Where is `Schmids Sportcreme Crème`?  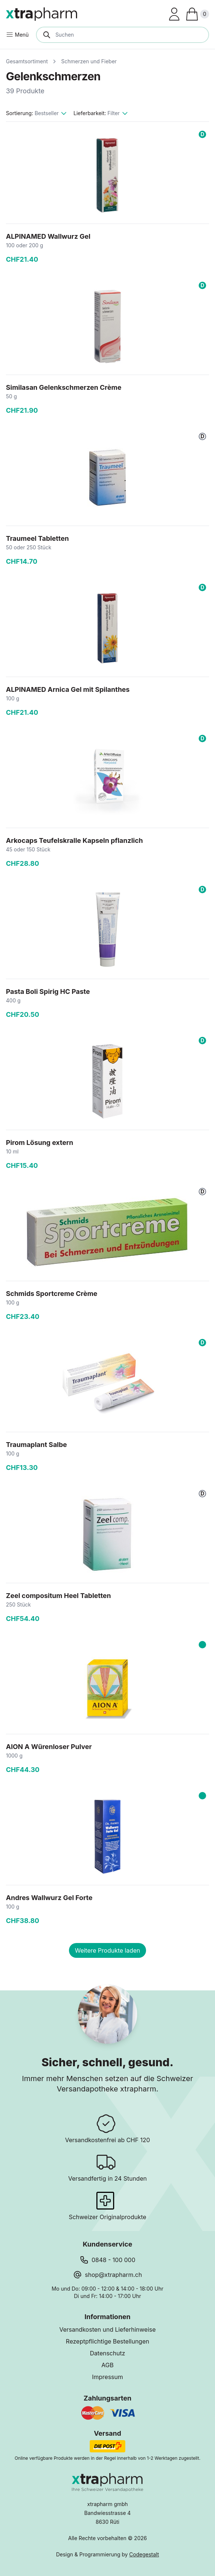 Schmids Sportcreme Crème is located at coordinates (51, 1293).